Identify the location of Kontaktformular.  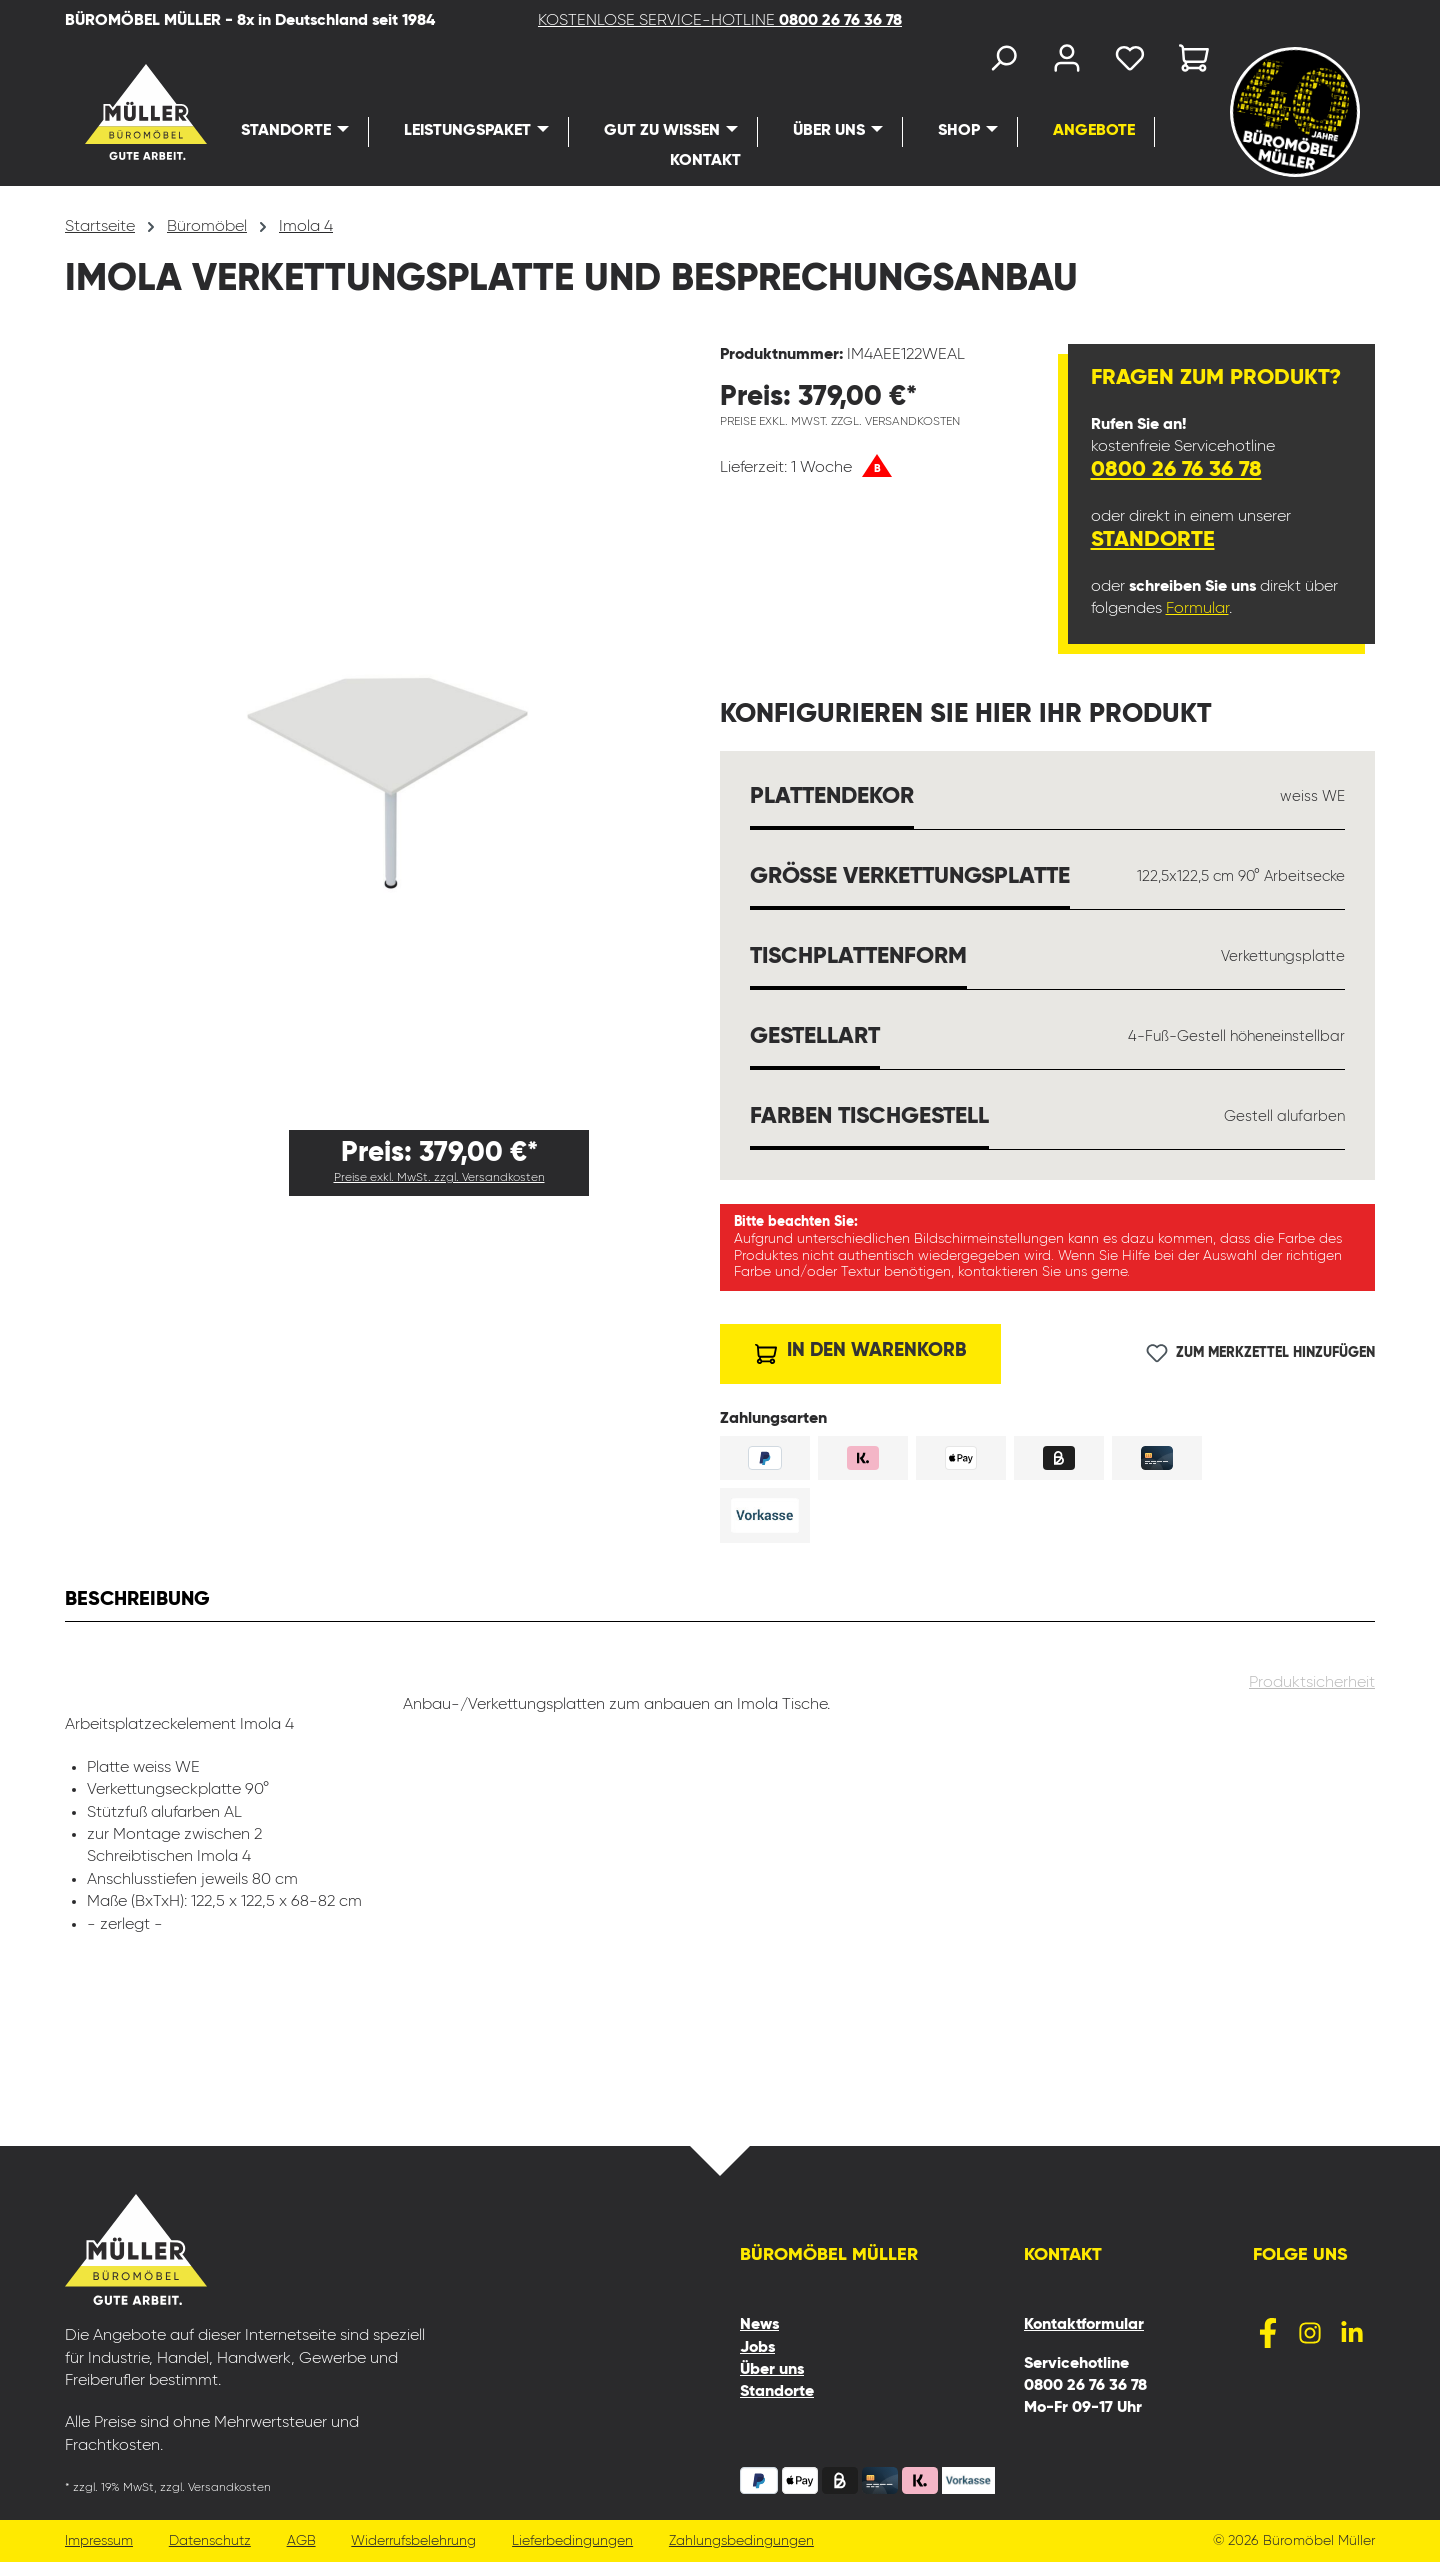
(1084, 2325).